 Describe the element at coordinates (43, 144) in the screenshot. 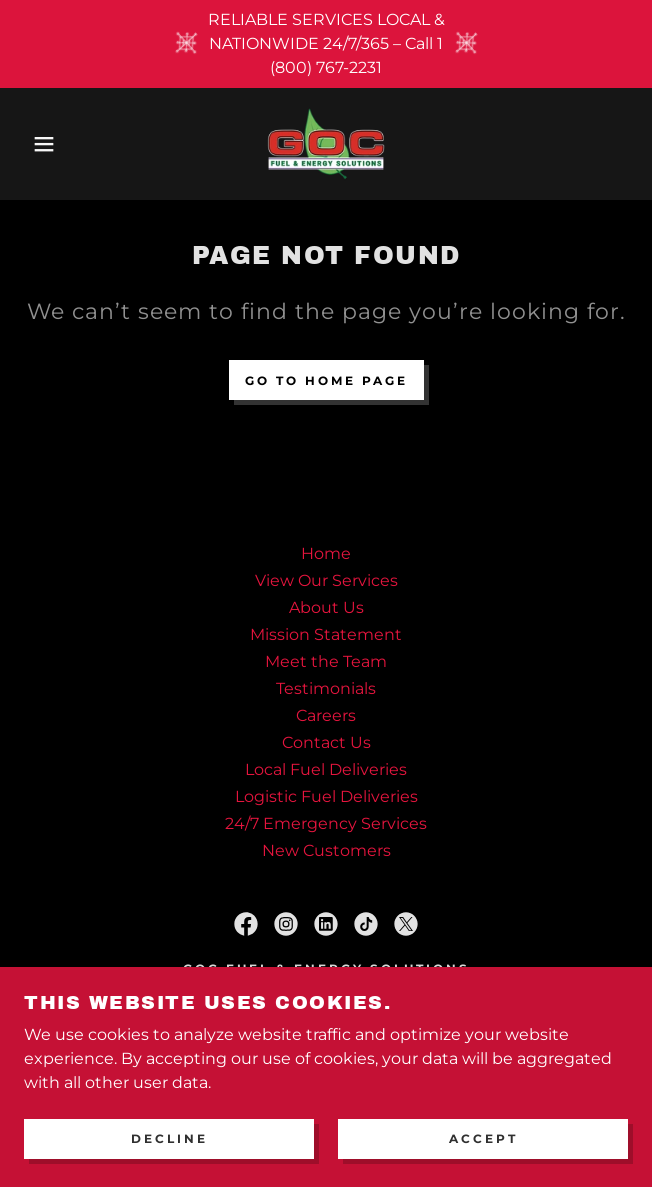

I see `[button]` at that location.